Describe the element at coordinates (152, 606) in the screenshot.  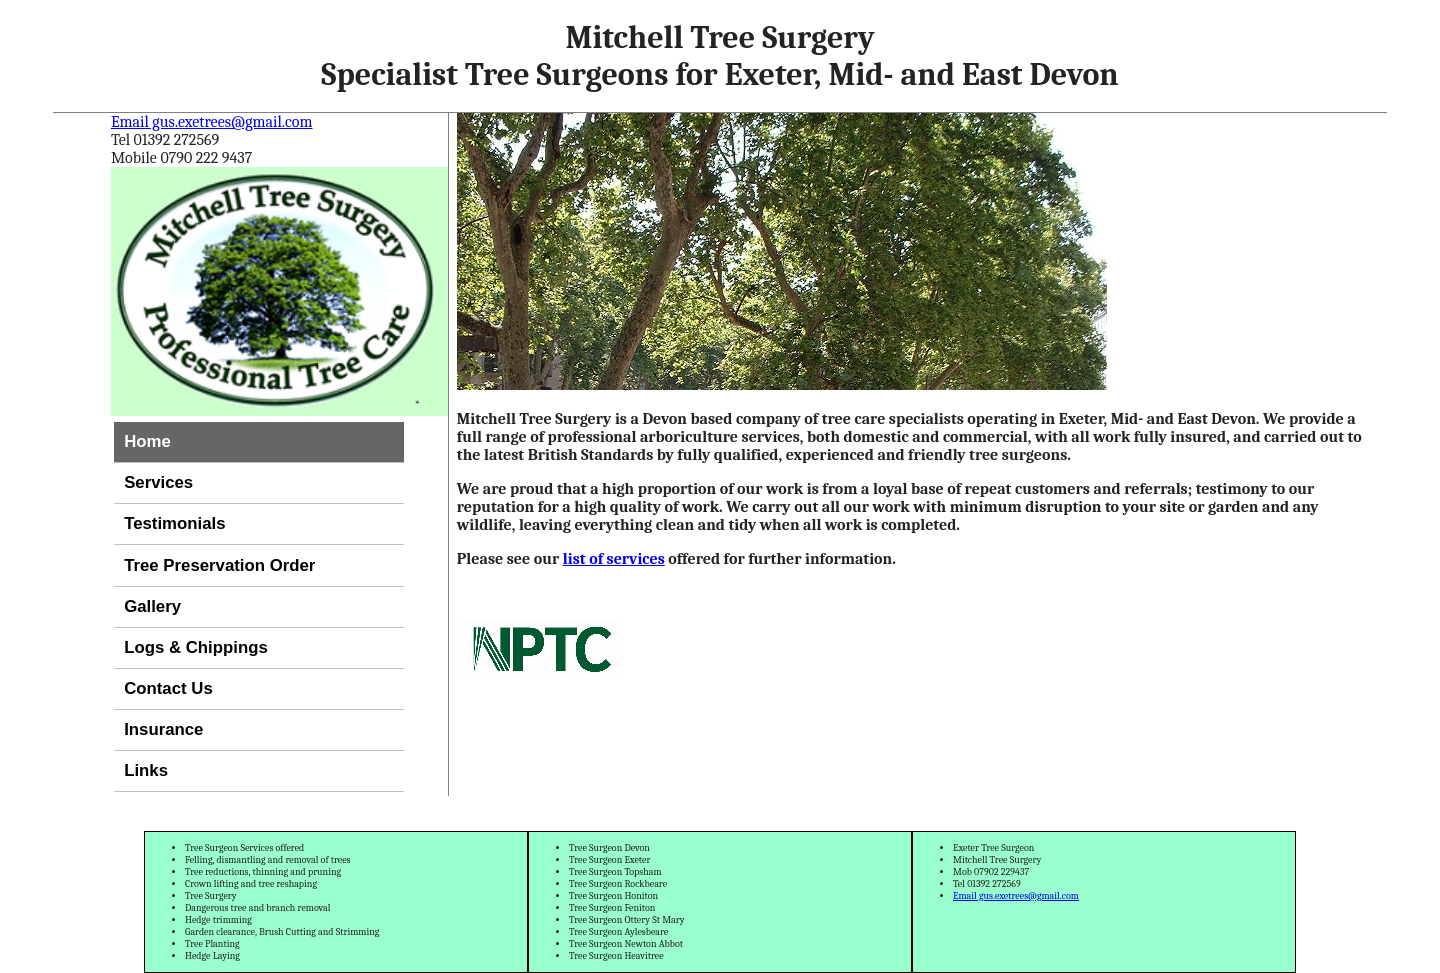
I see `Gallery` at that location.